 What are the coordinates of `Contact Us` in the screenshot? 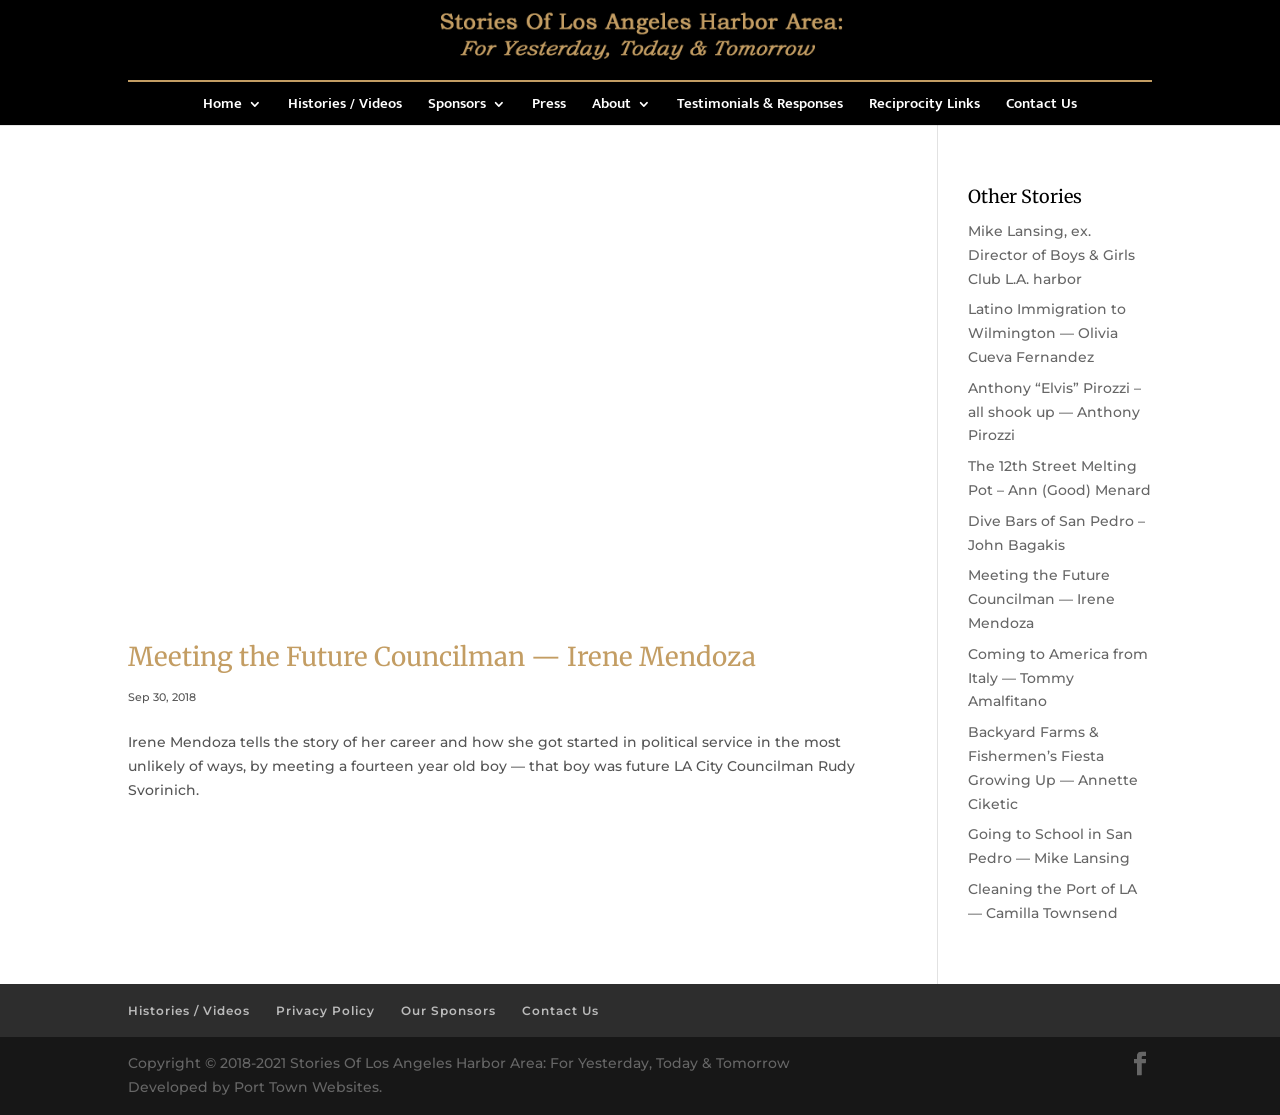 It's located at (1041, 106).